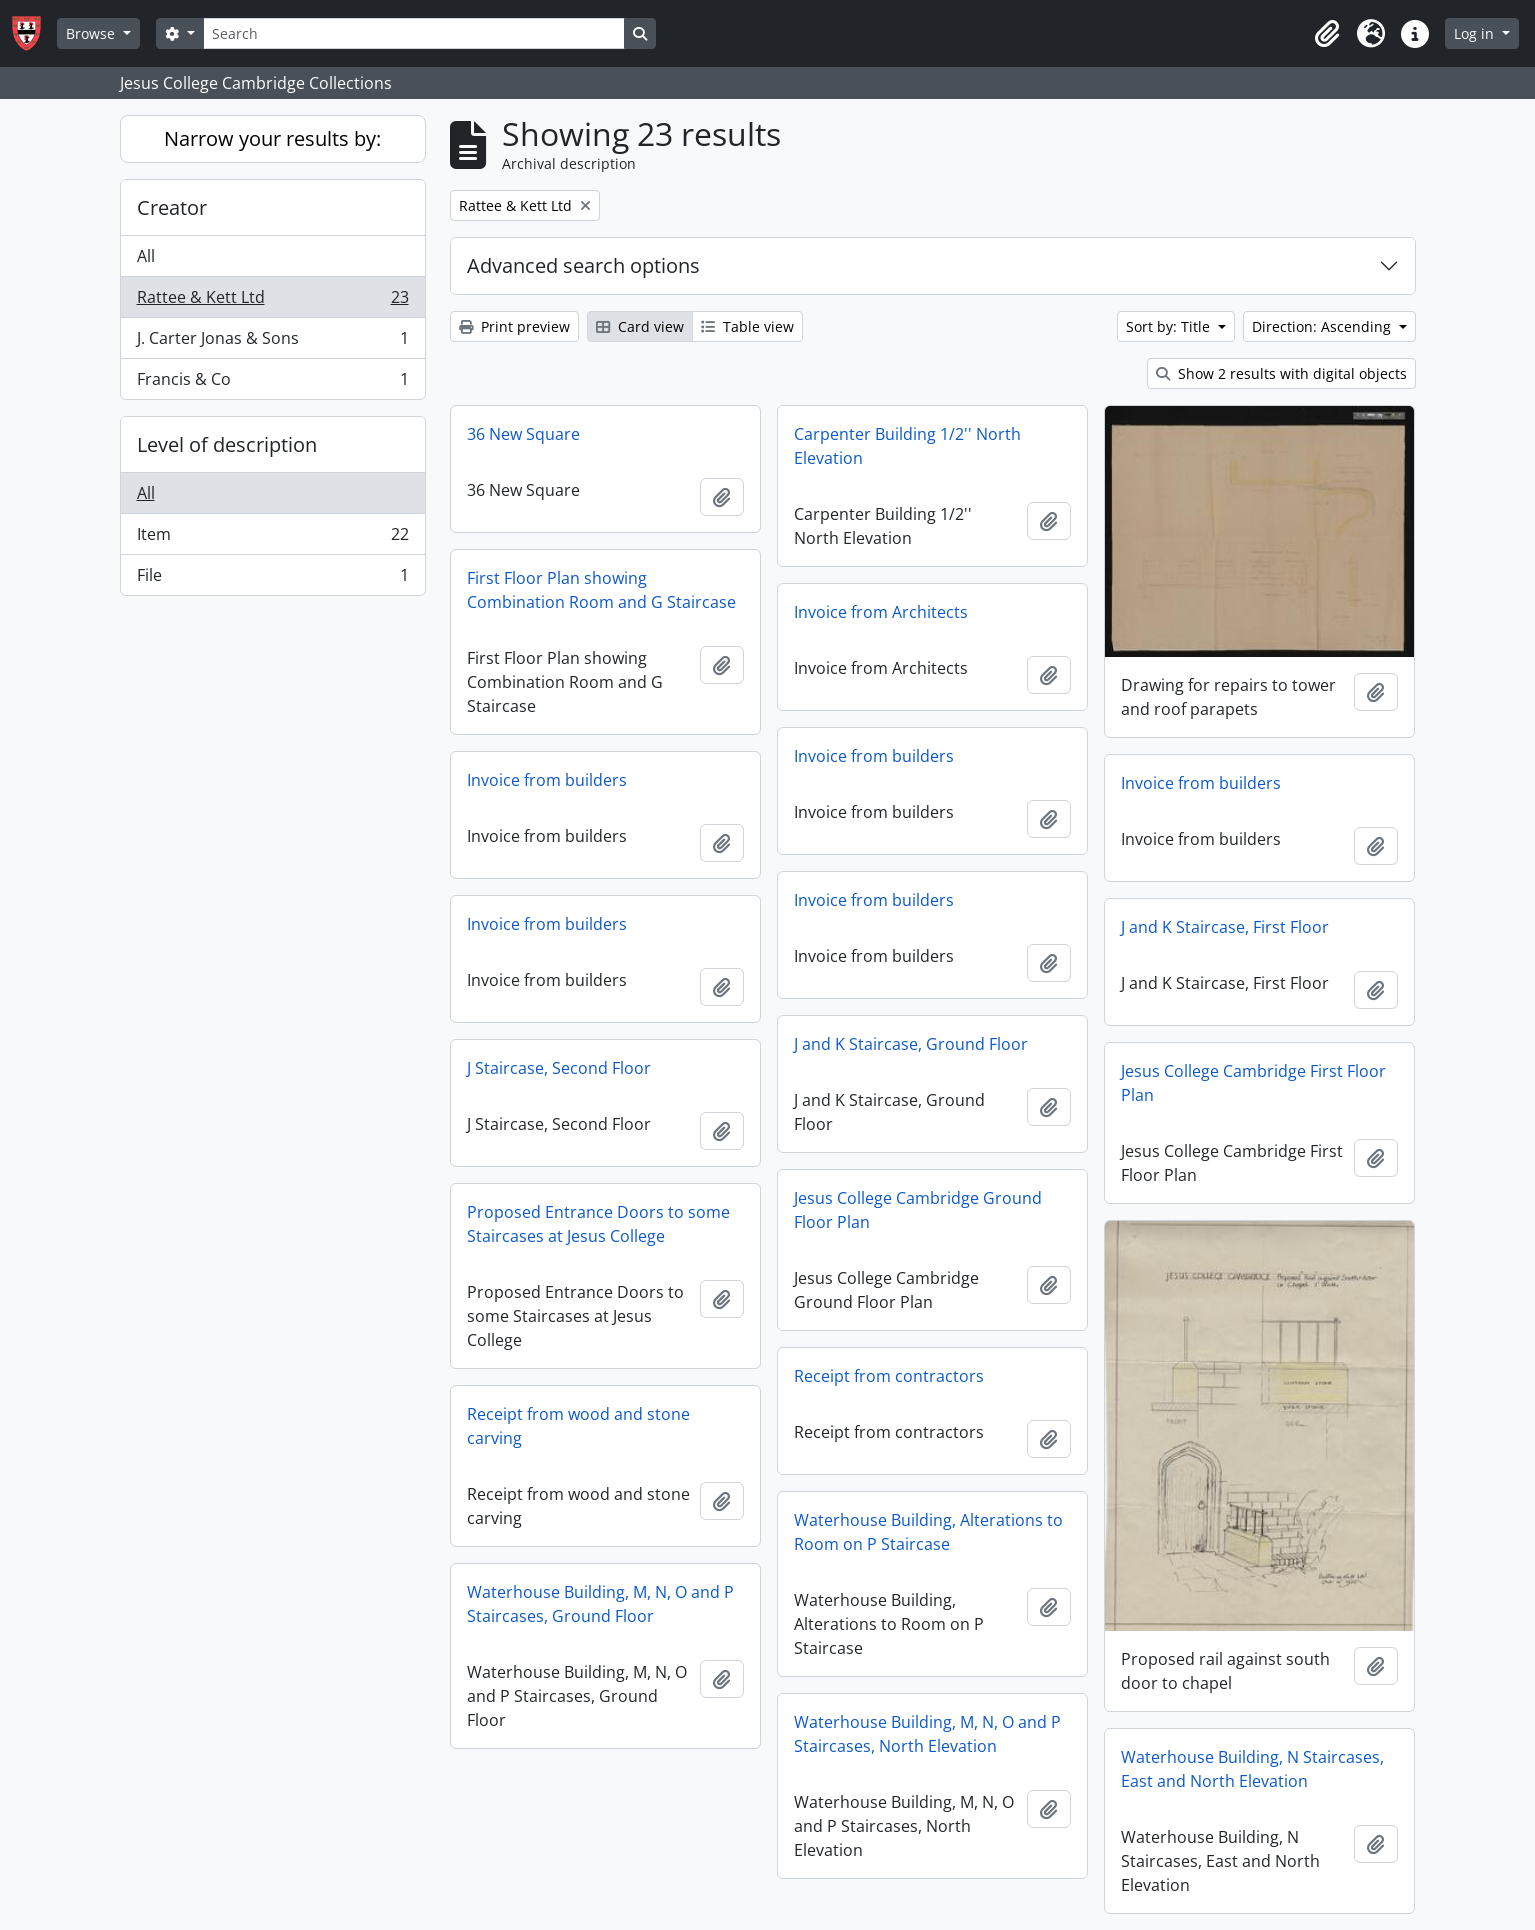 This screenshot has width=1535, height=1930. What do you see at coordinates (272, 579) in the screenshot?
I see `File` at bounding box center [272, 579].